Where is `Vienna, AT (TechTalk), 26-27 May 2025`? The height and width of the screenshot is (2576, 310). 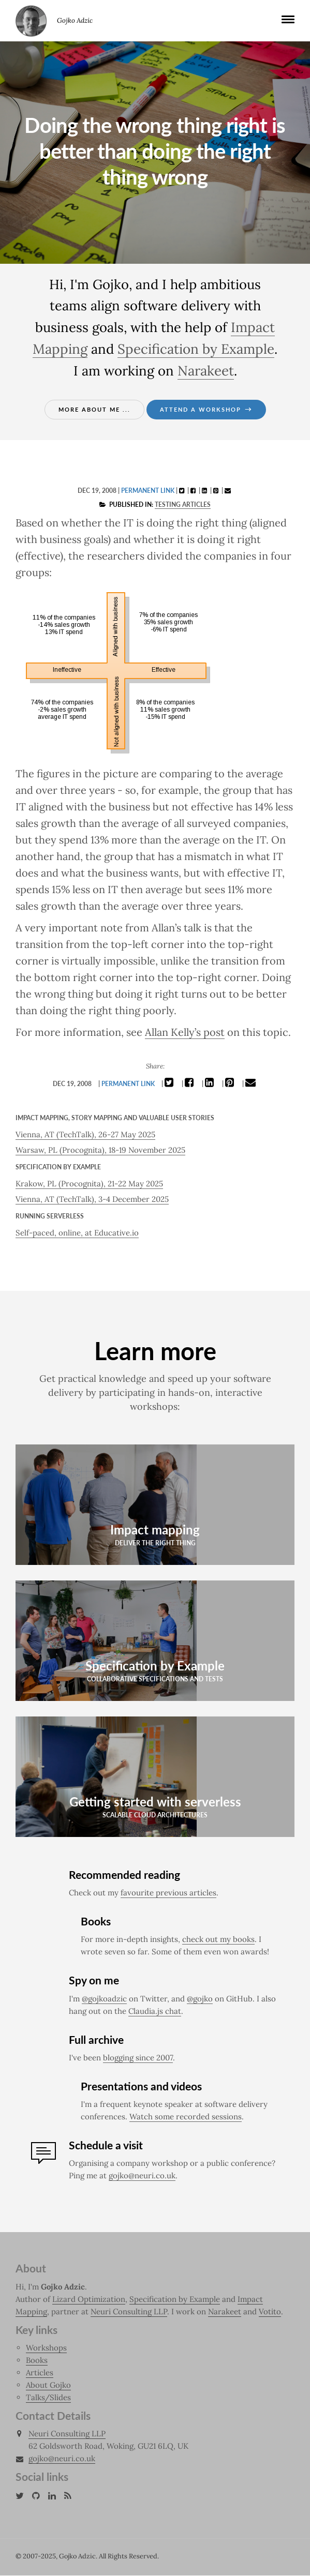
Vienna, AT (TechTalk), 26-27 May 2025 is located at coordinates (85, 1134).